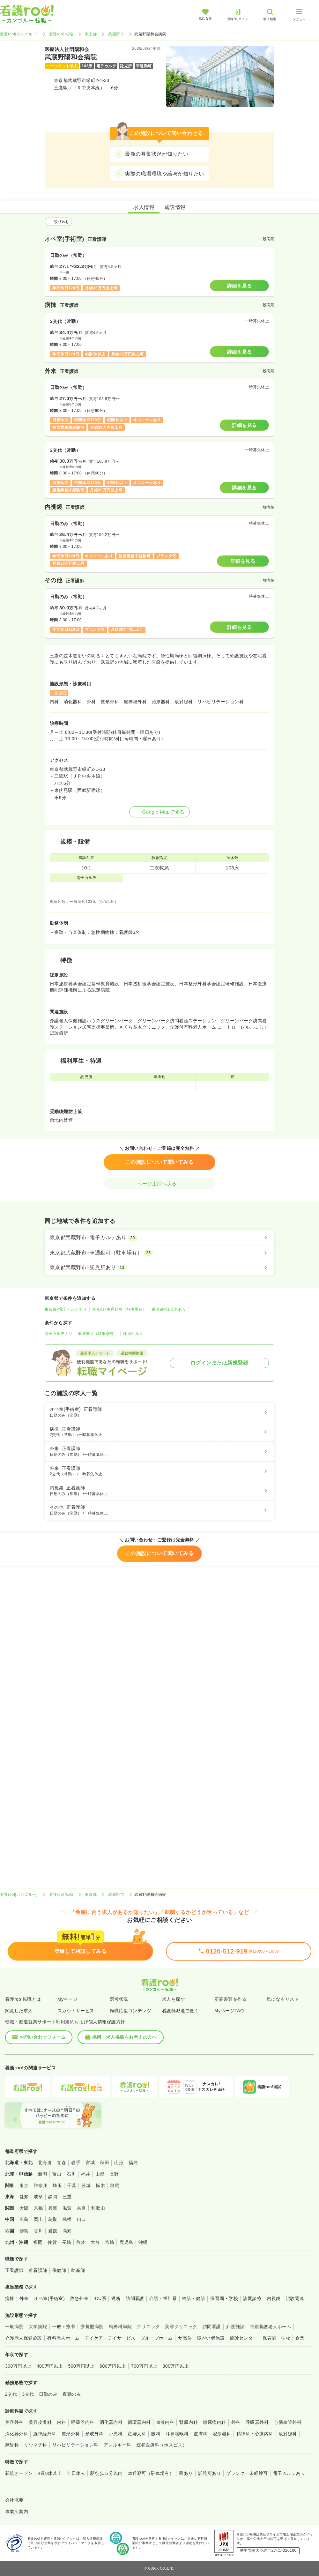  What do you see at coordinates (193, 2298) in the screenshot?
I see `検診・健診` at bounding box center [193, 2298].